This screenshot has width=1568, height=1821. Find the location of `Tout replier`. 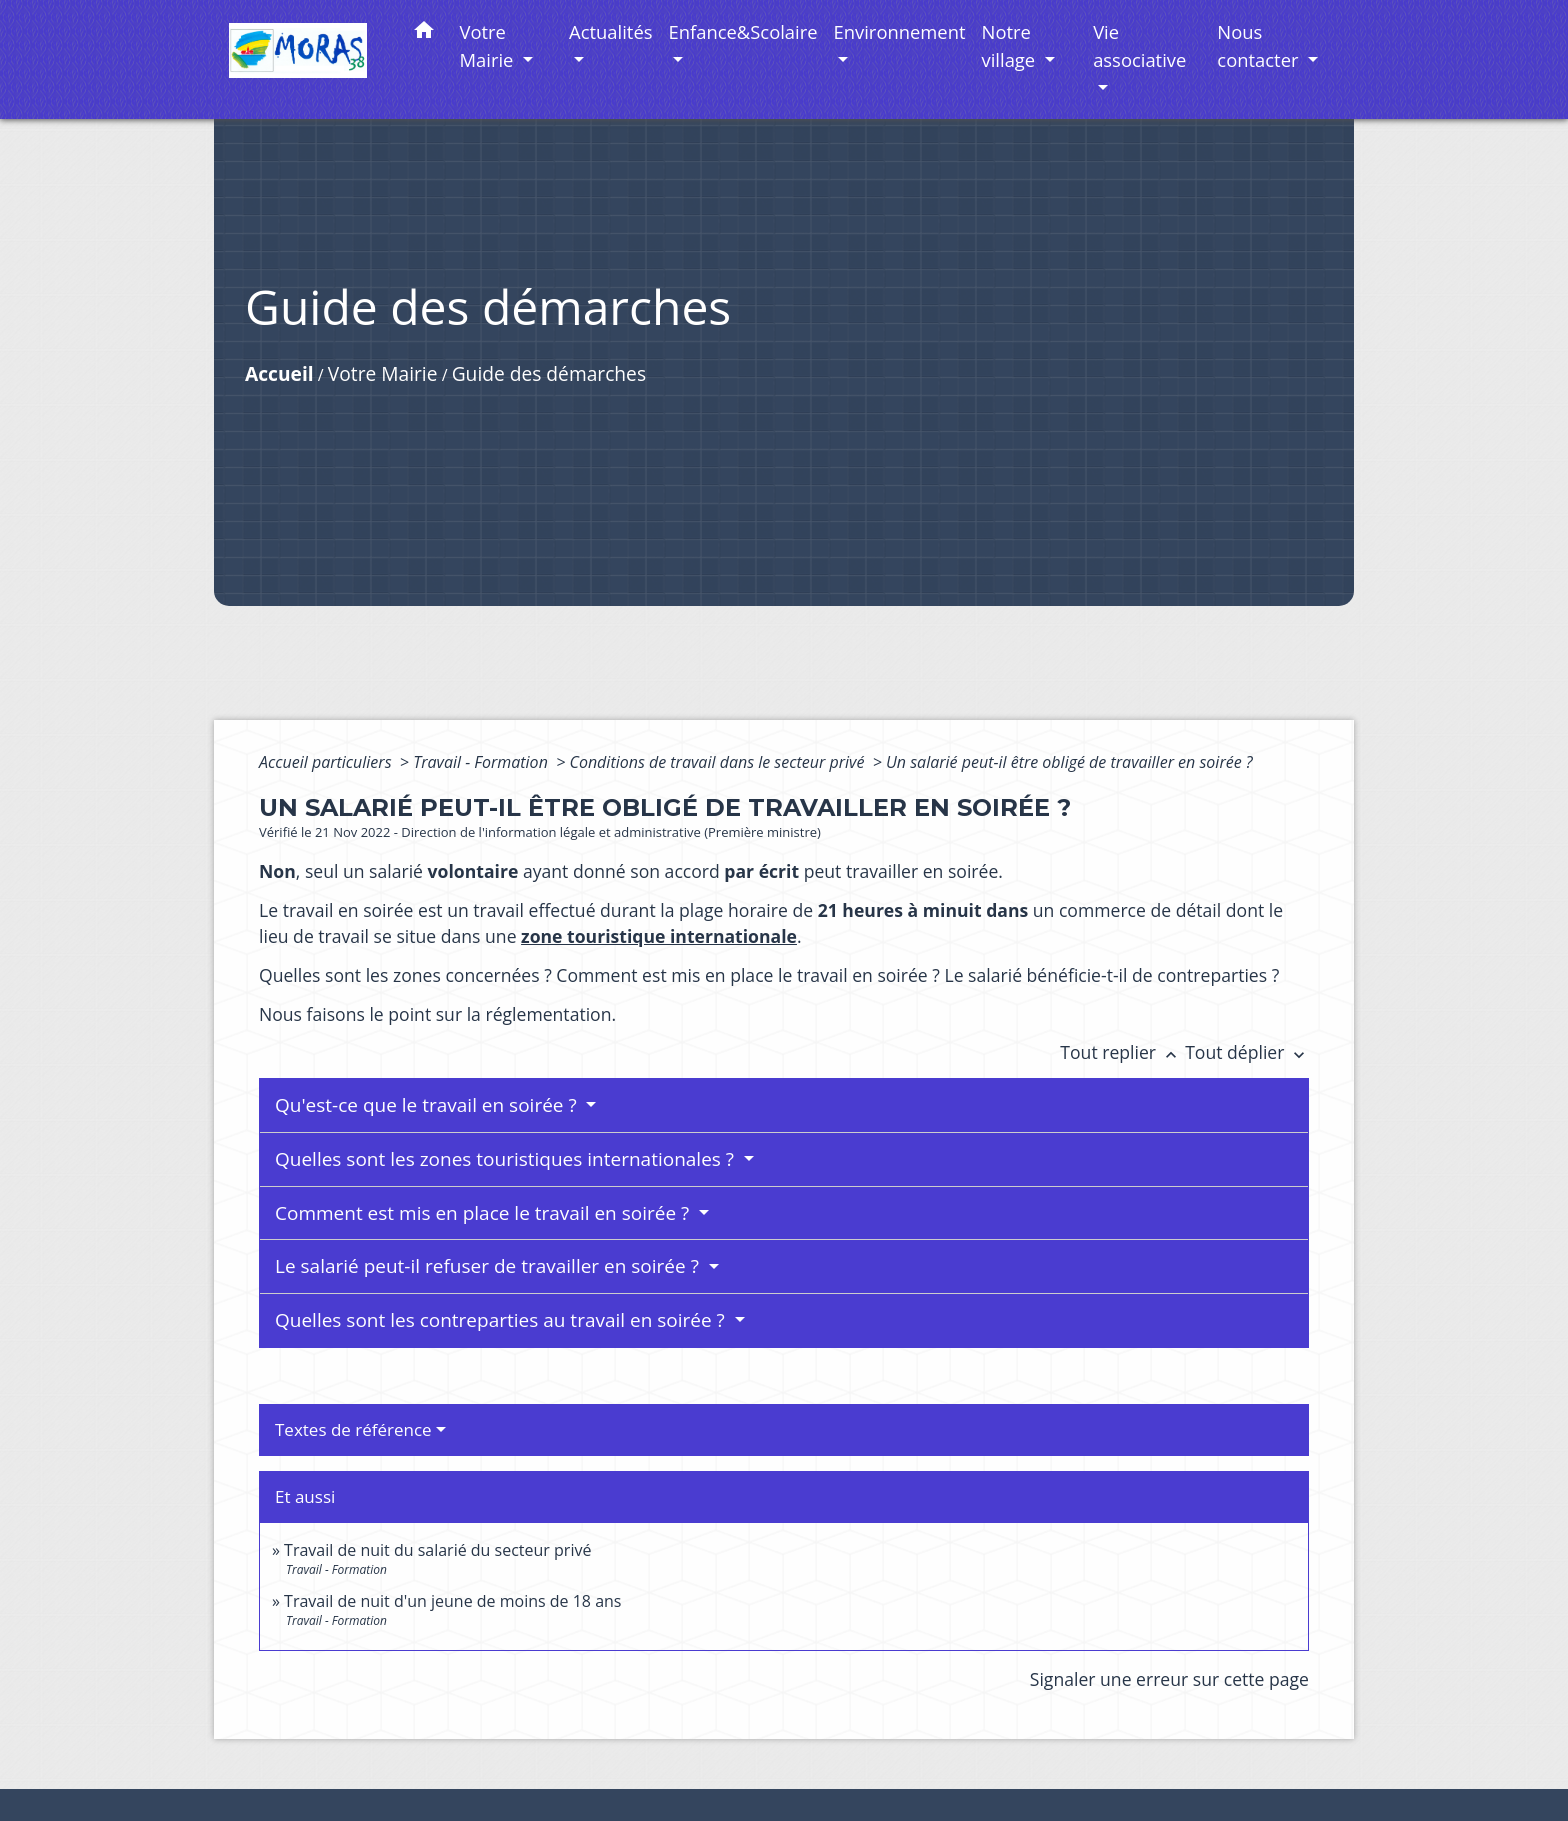

Tout replier is located at coordinates (1122, 1052).